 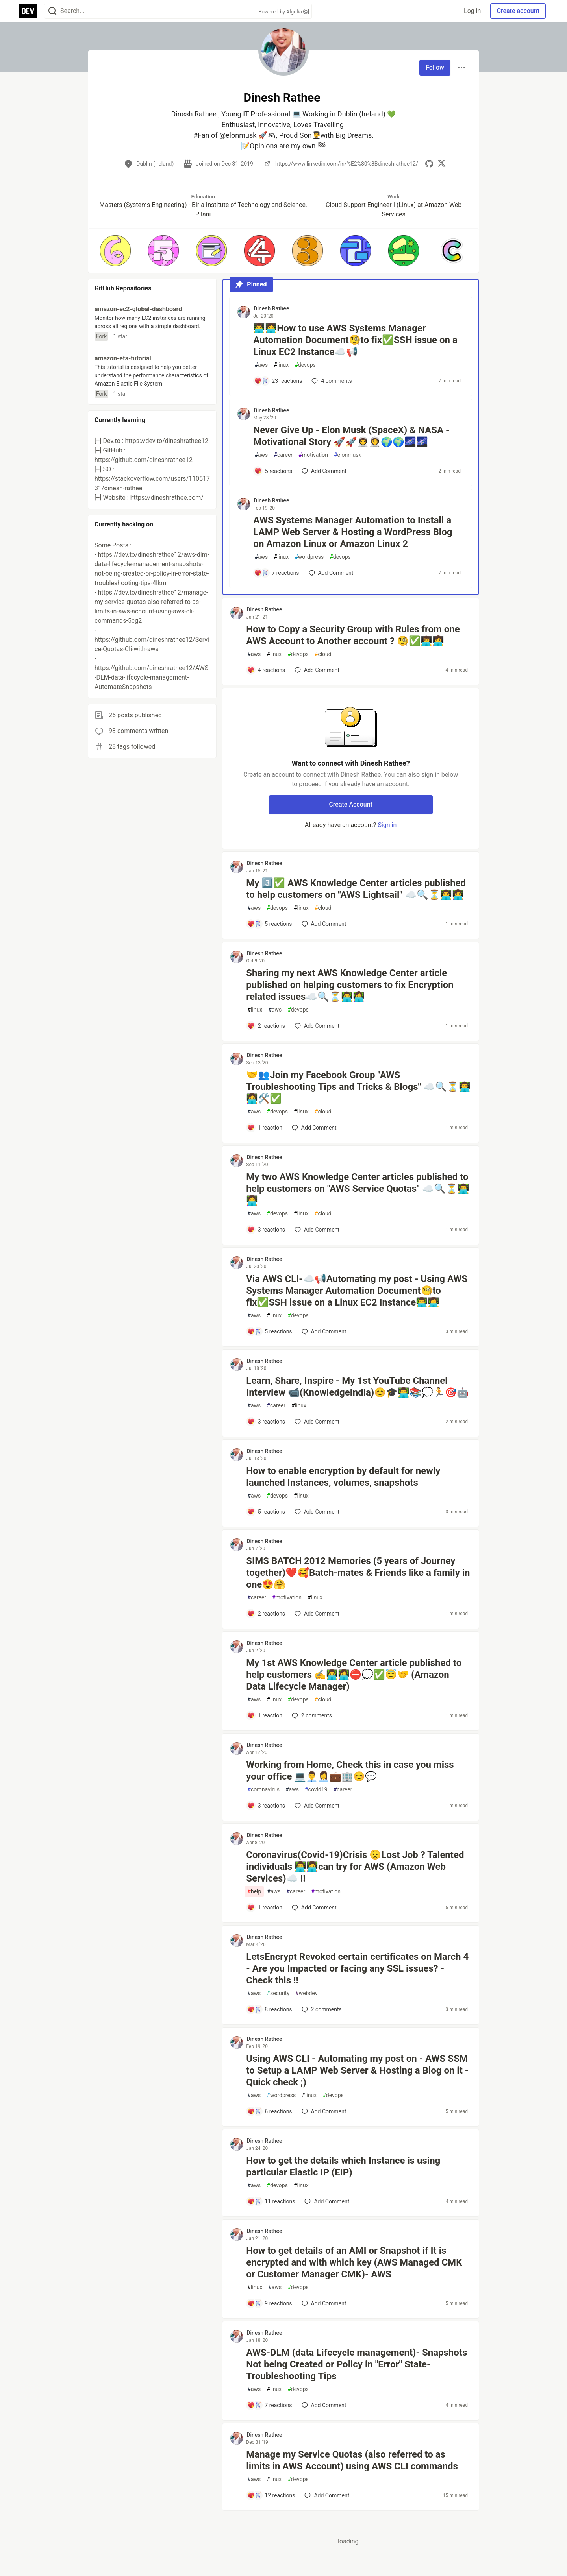 I want to click on 👨‍💻👩‍💻How to use AWS Systems Manager Automation Document🧐to fix✅SSH issue on a Linux EC2 Instance☁️📢, so click(x=355, y=340).